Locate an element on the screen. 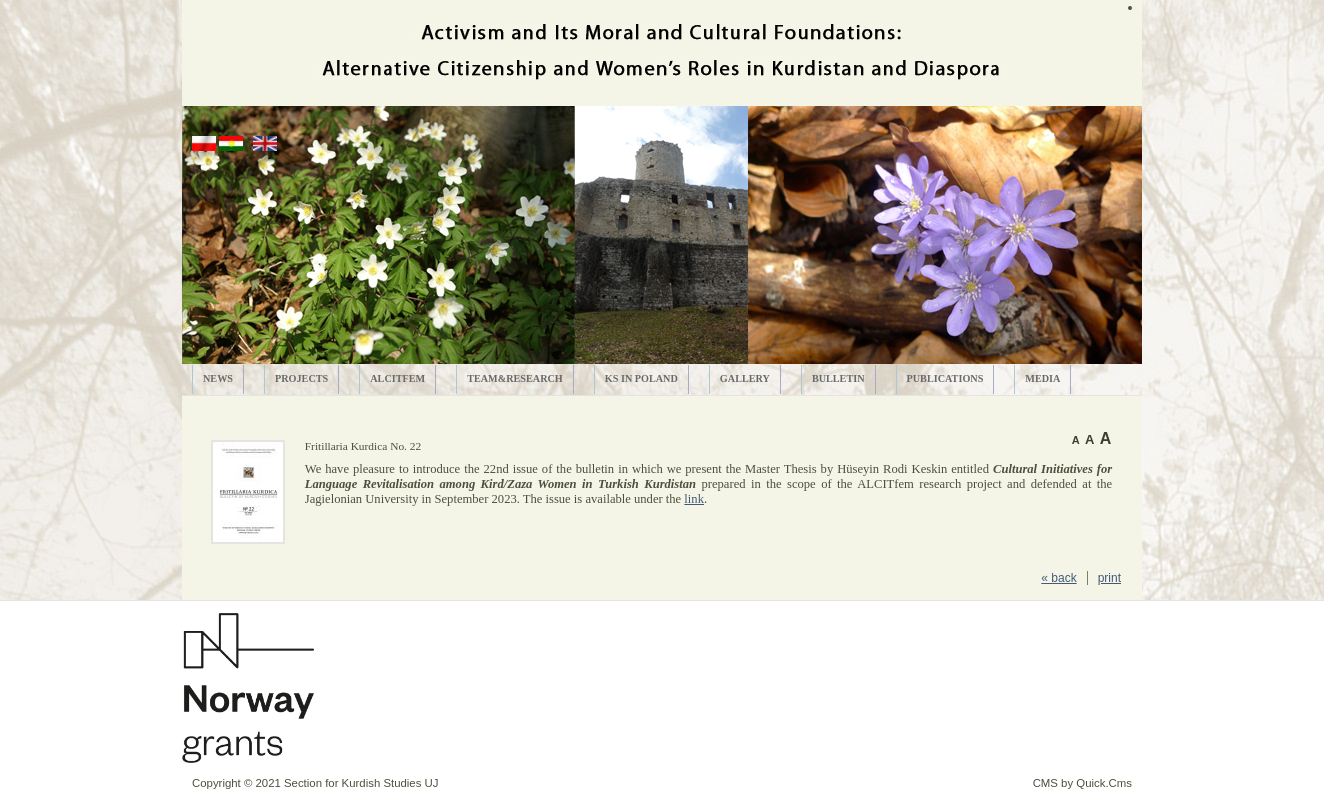 Image resolution: width=1324 pixels, height=789 pixels. CMS by Quick.Cms is located at coordinates (1082, 783).